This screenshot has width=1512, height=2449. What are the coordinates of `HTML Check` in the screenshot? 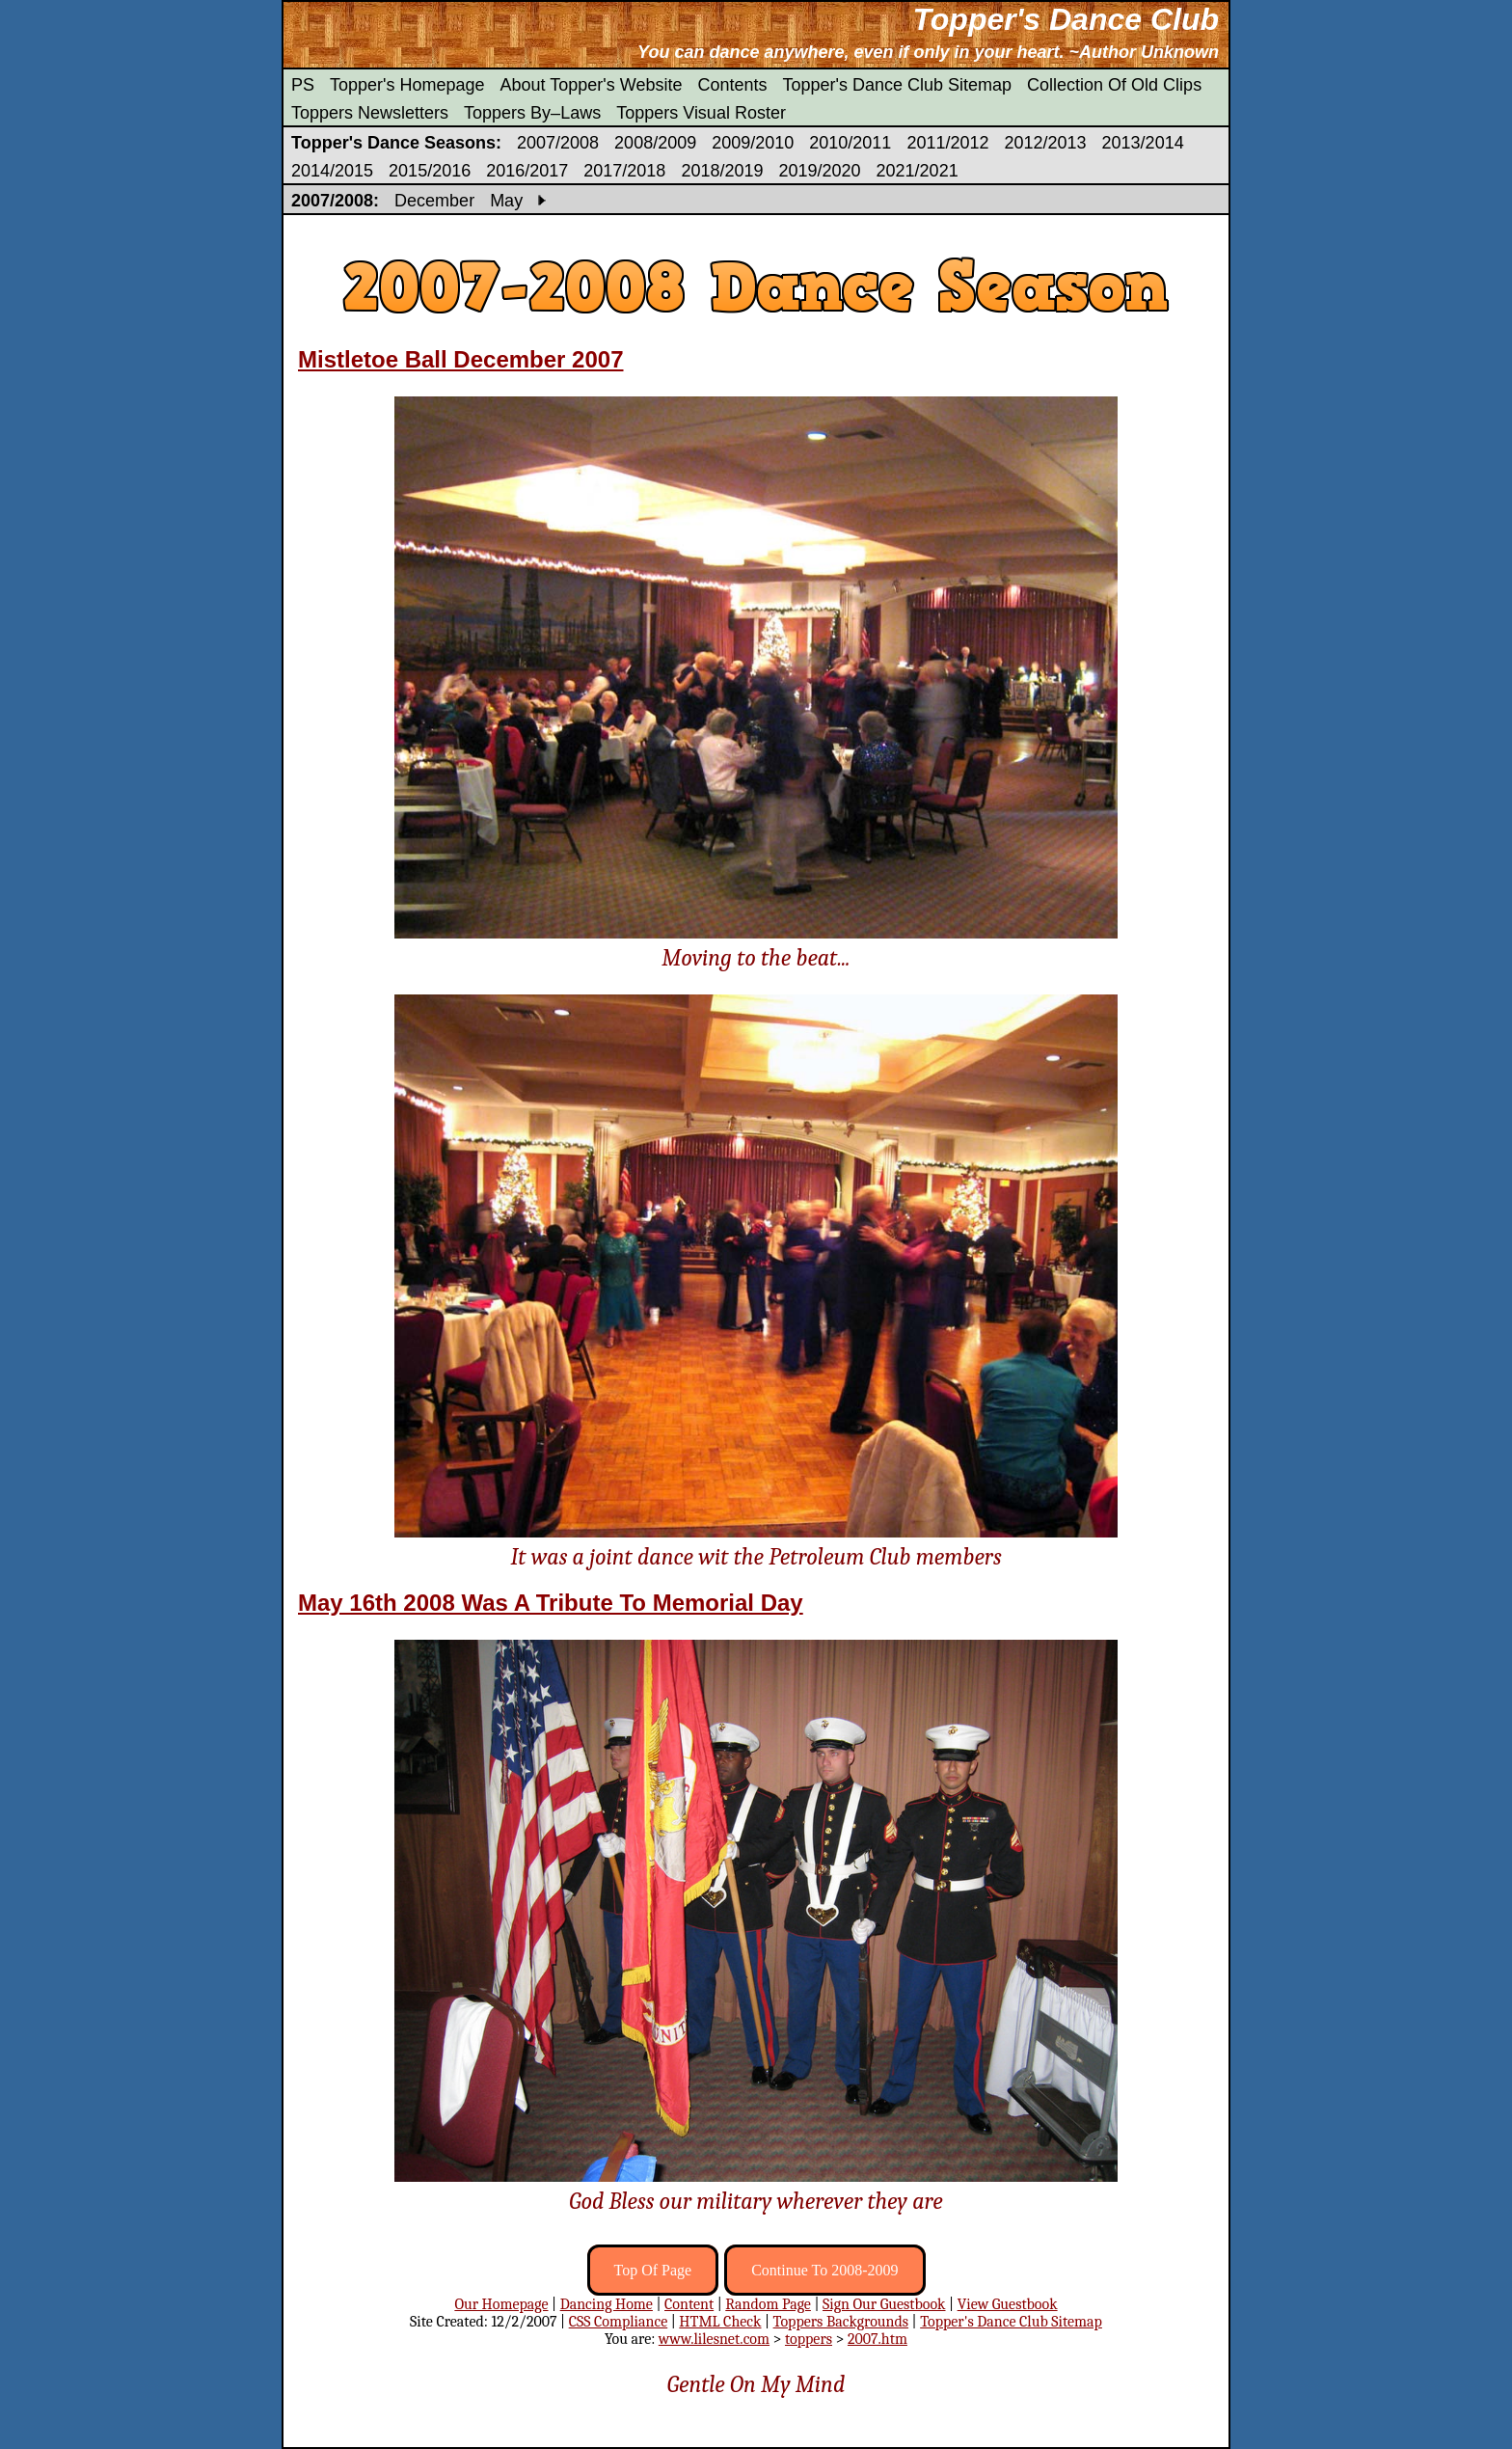 It's located at (720, 2321).